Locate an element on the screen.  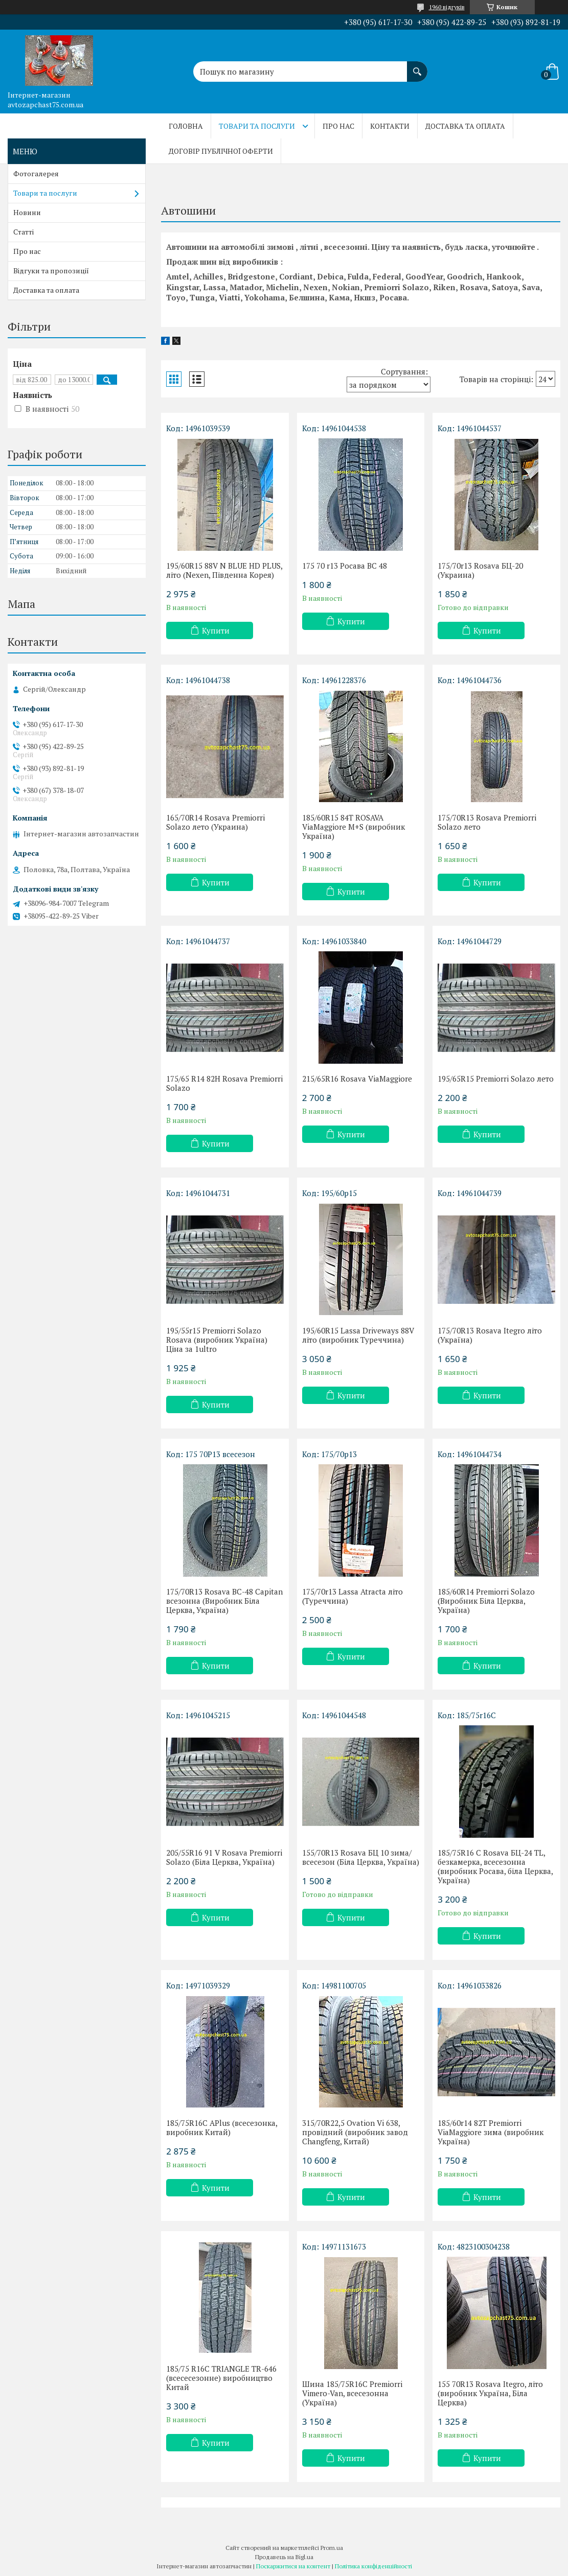
215/65R16 Rosava ViaMaggiore is located at coordinates (357, 1078).